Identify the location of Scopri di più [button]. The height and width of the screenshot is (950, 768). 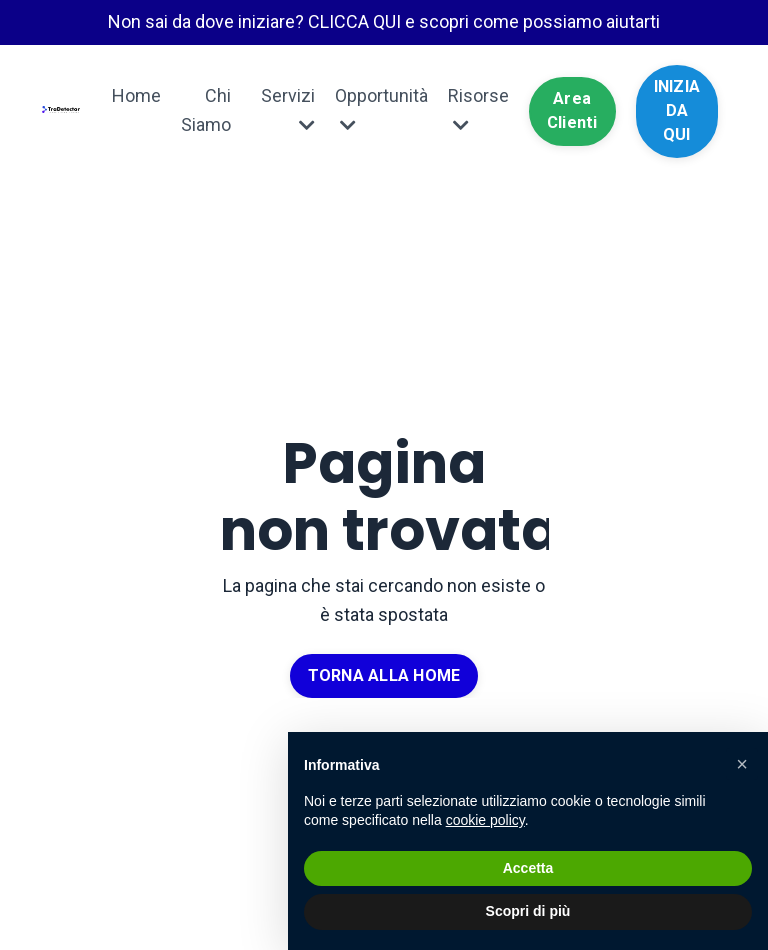
(528, 911).